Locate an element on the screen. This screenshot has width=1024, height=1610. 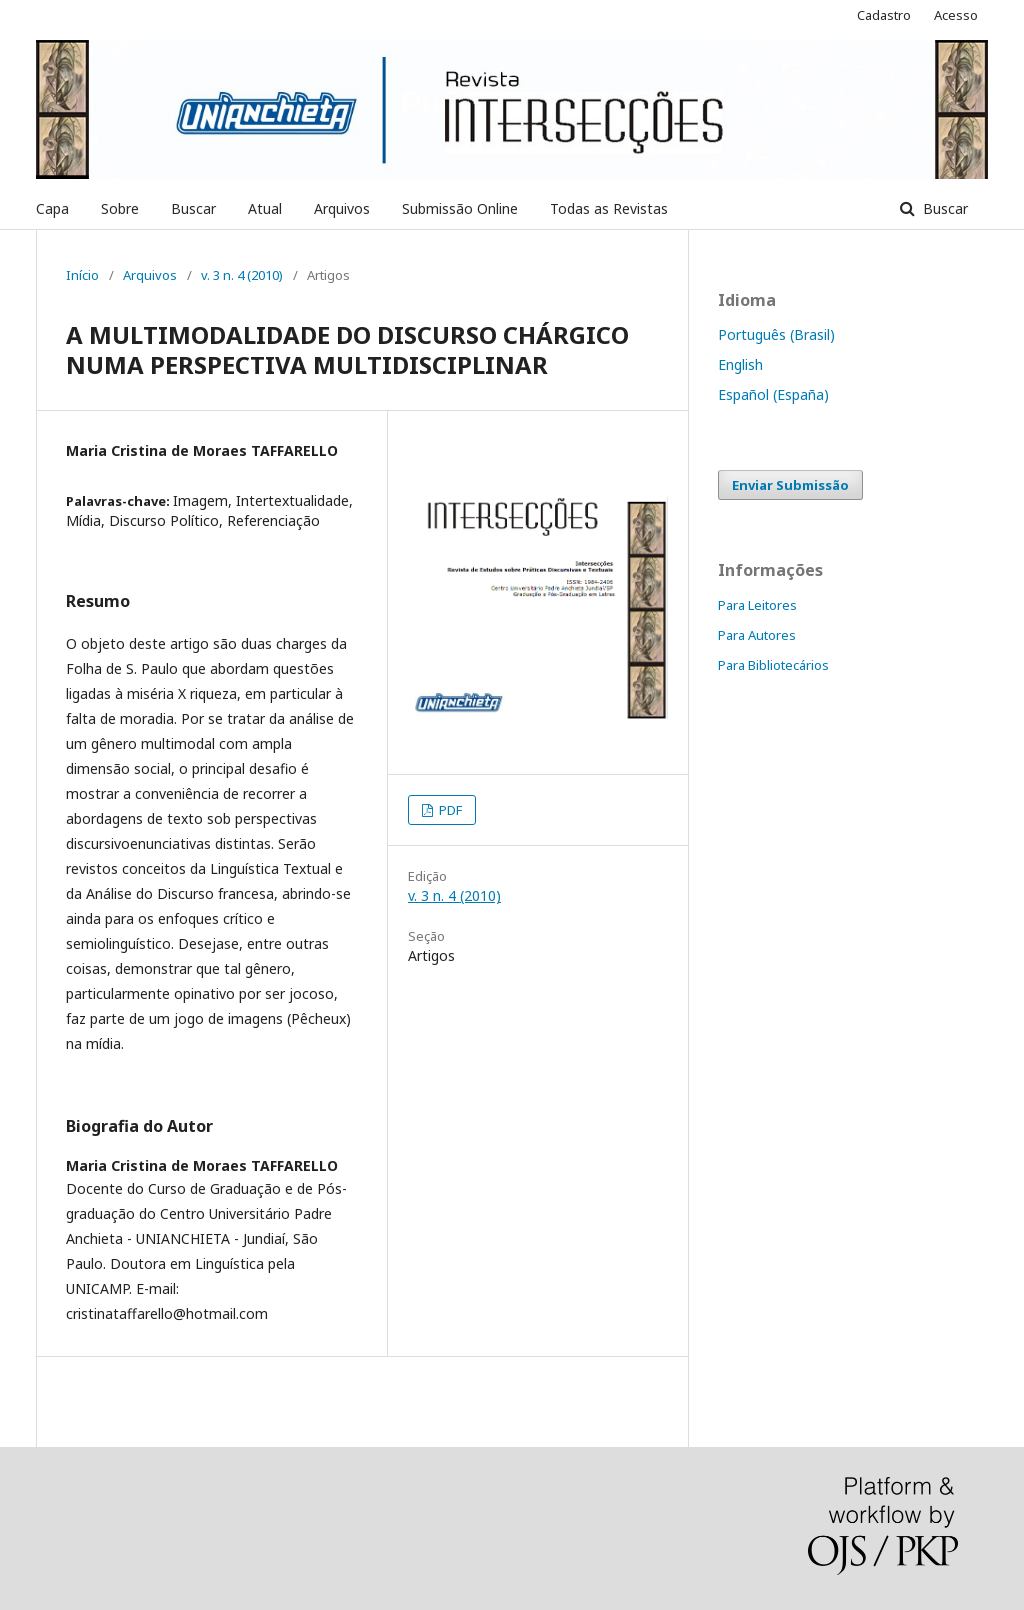
Español (España) is located at coordinates (773, 394).